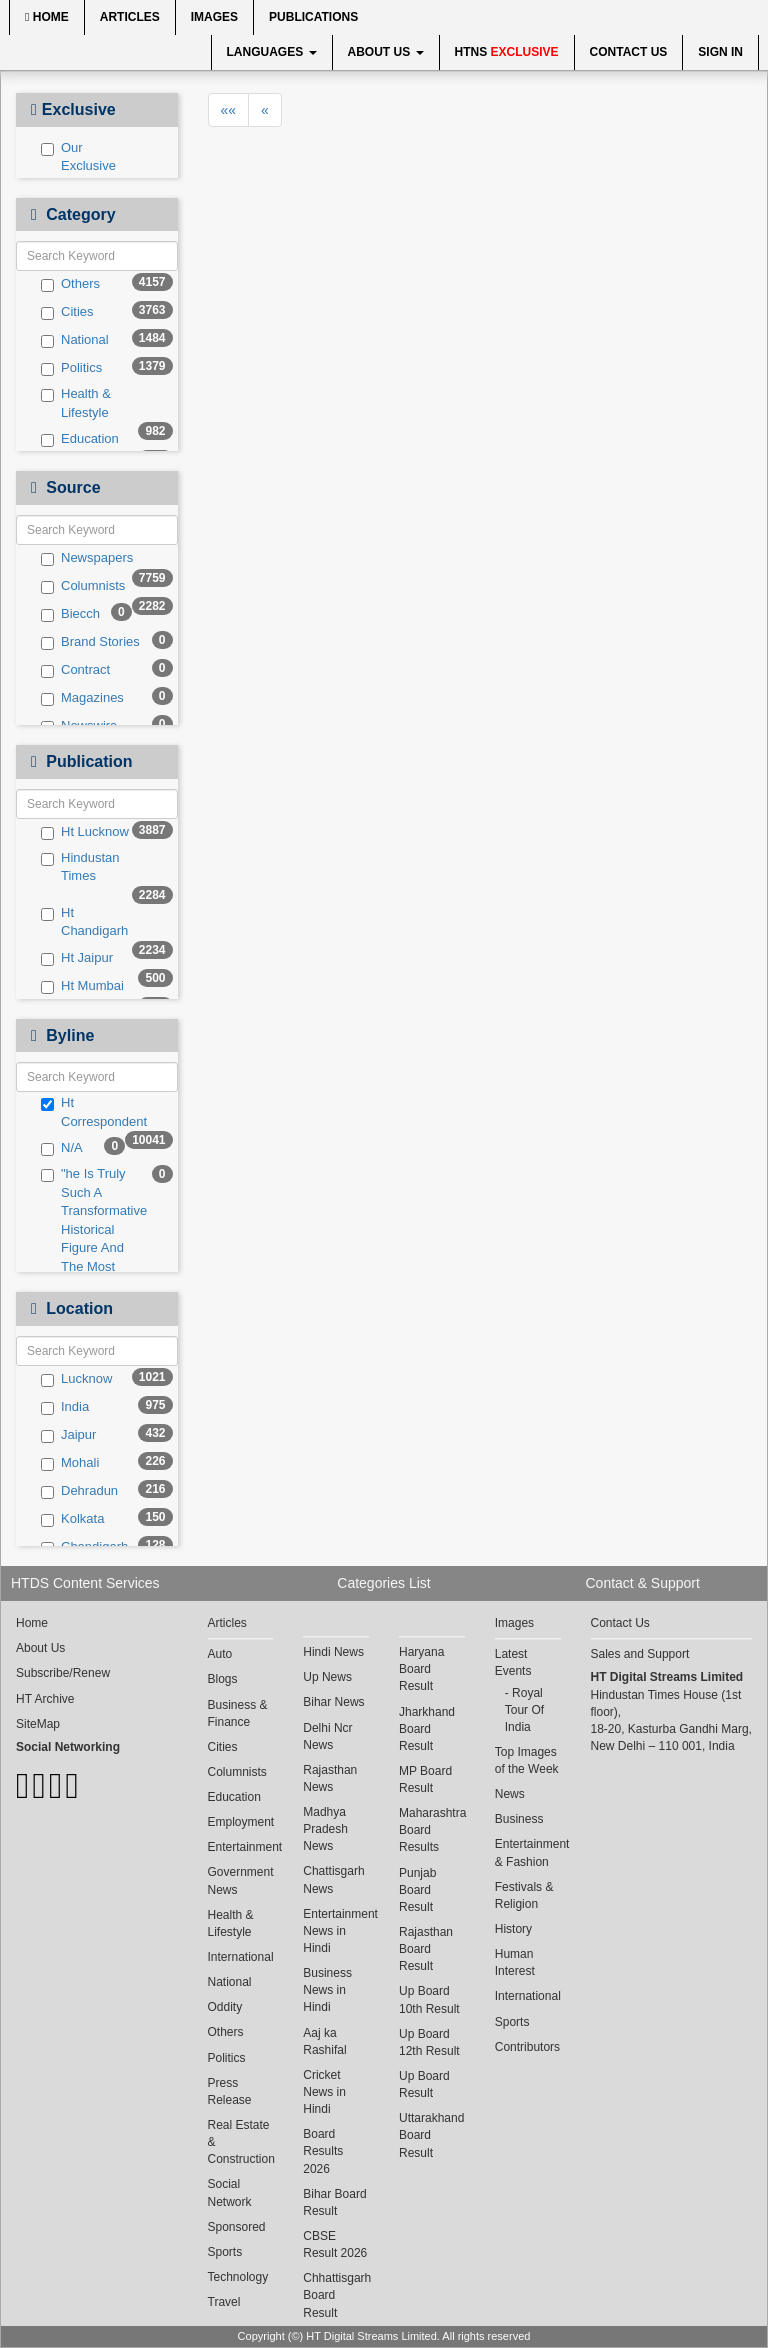 The width and height of the screenshot is (768, 2348). I want to click on Newspapers, so click(87, 558).